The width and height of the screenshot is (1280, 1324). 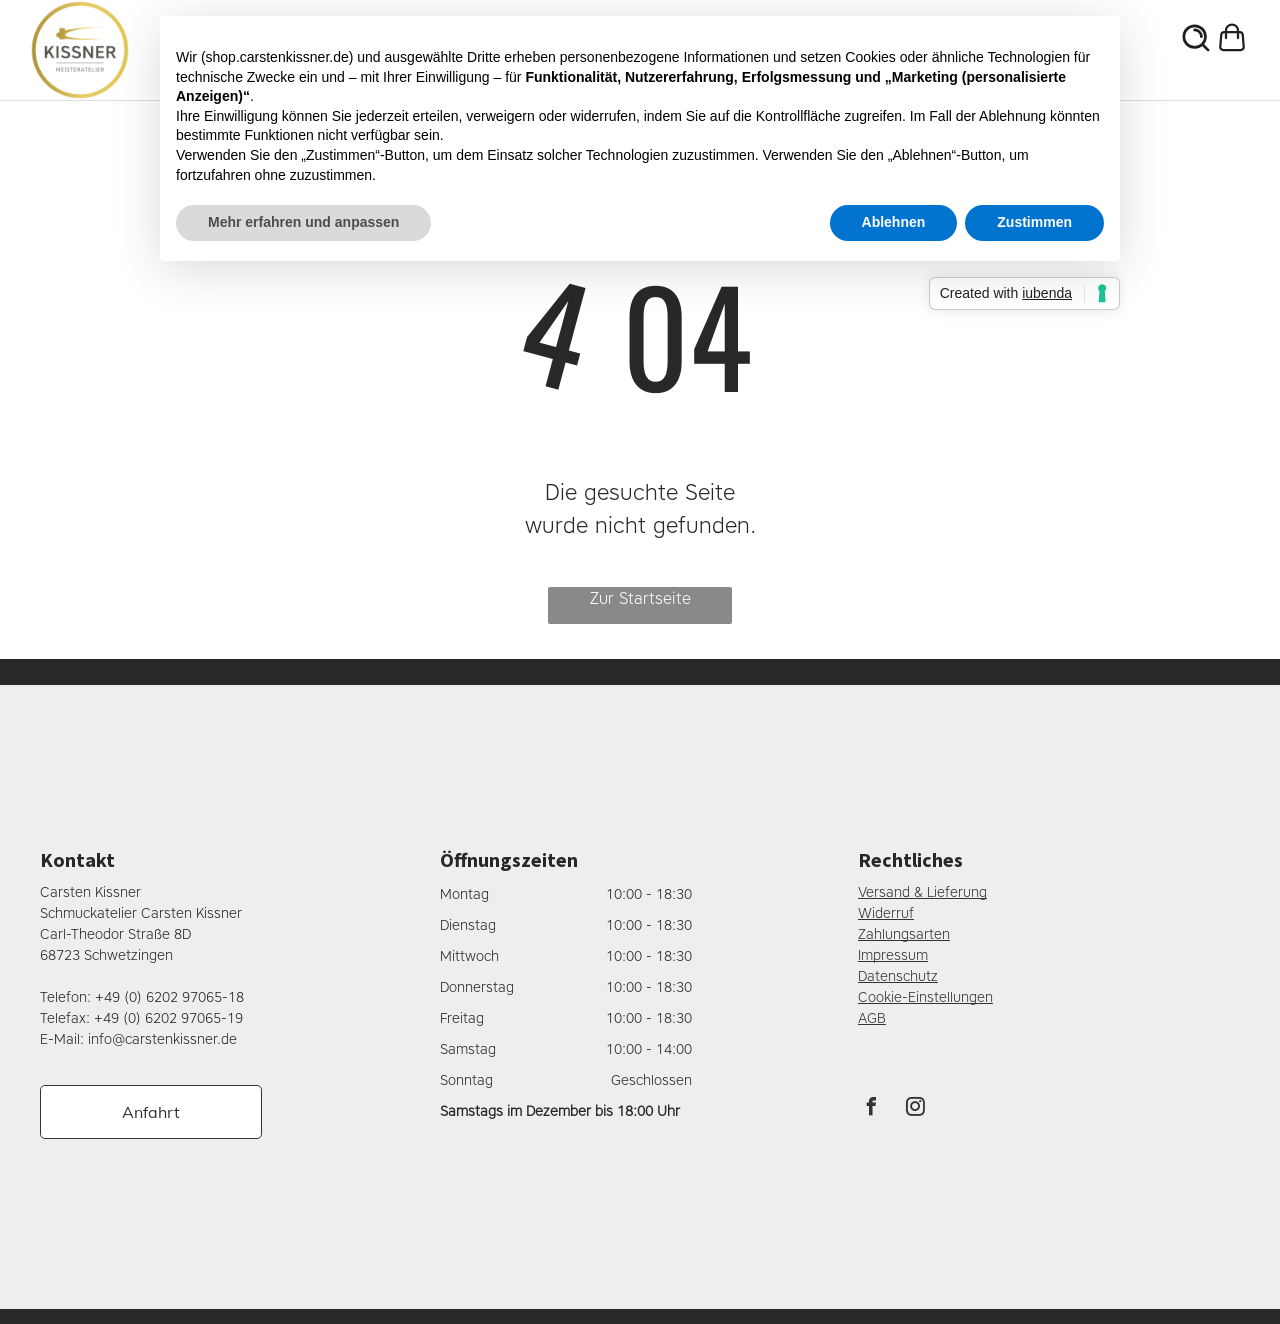 What do you see at coordinates (1034, 222) in the screenshot?
I see `Zustimmen [button]` at bounding box center [1034, 222].